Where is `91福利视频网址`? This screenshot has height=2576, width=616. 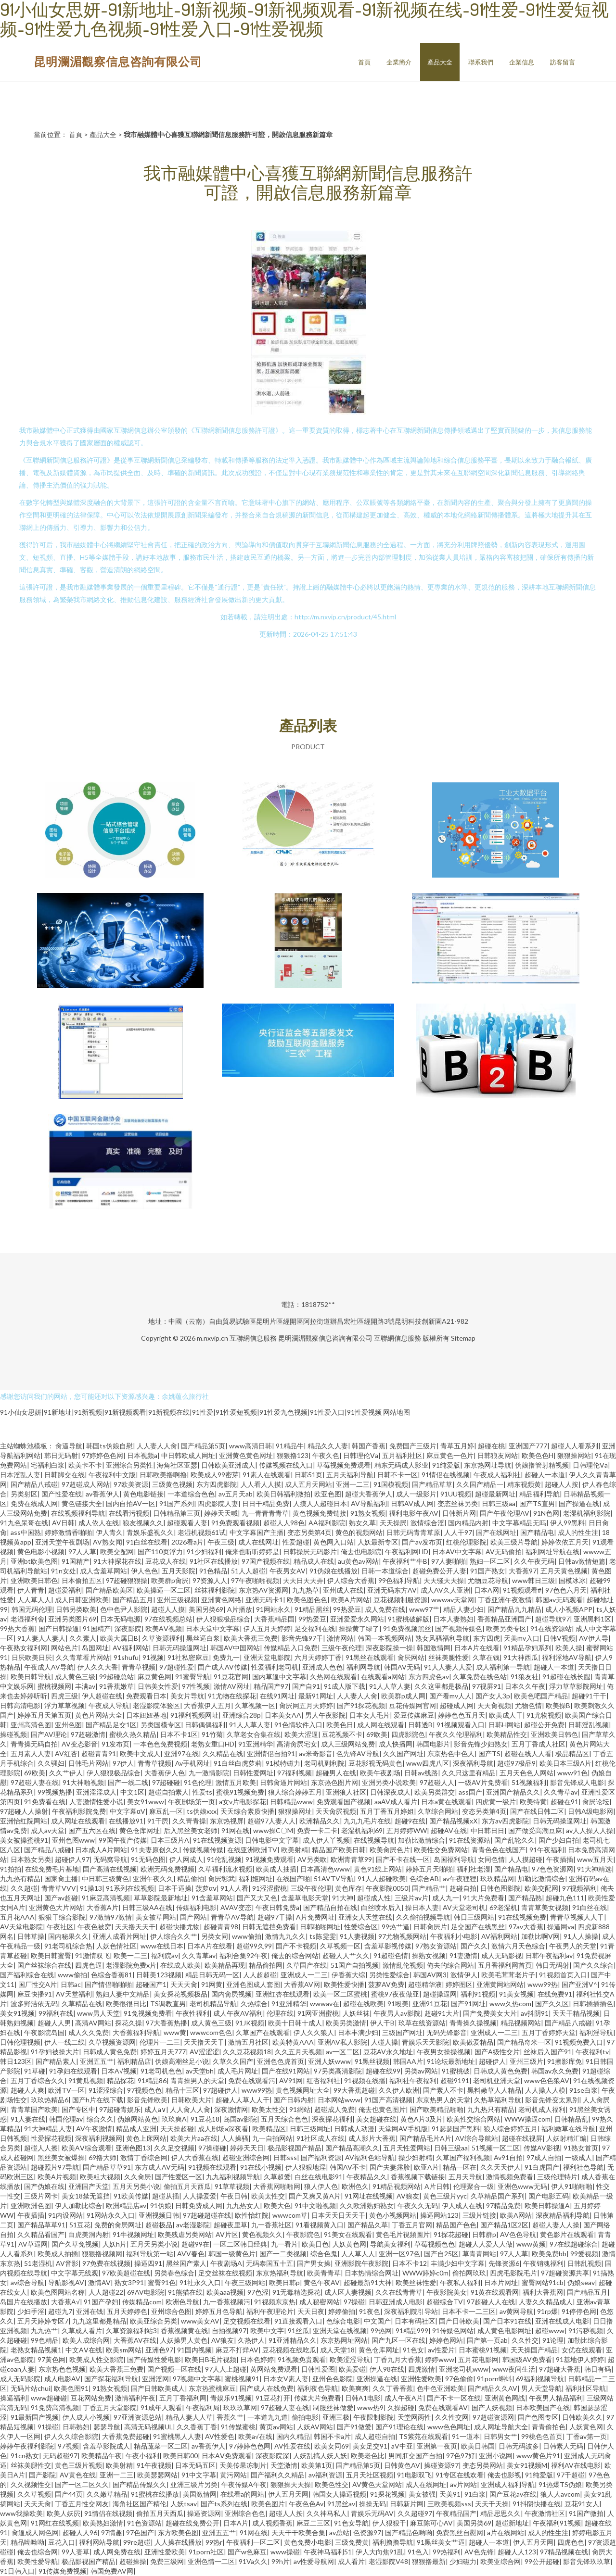 91福利视频网址 is located at coordinates (194, 1715).